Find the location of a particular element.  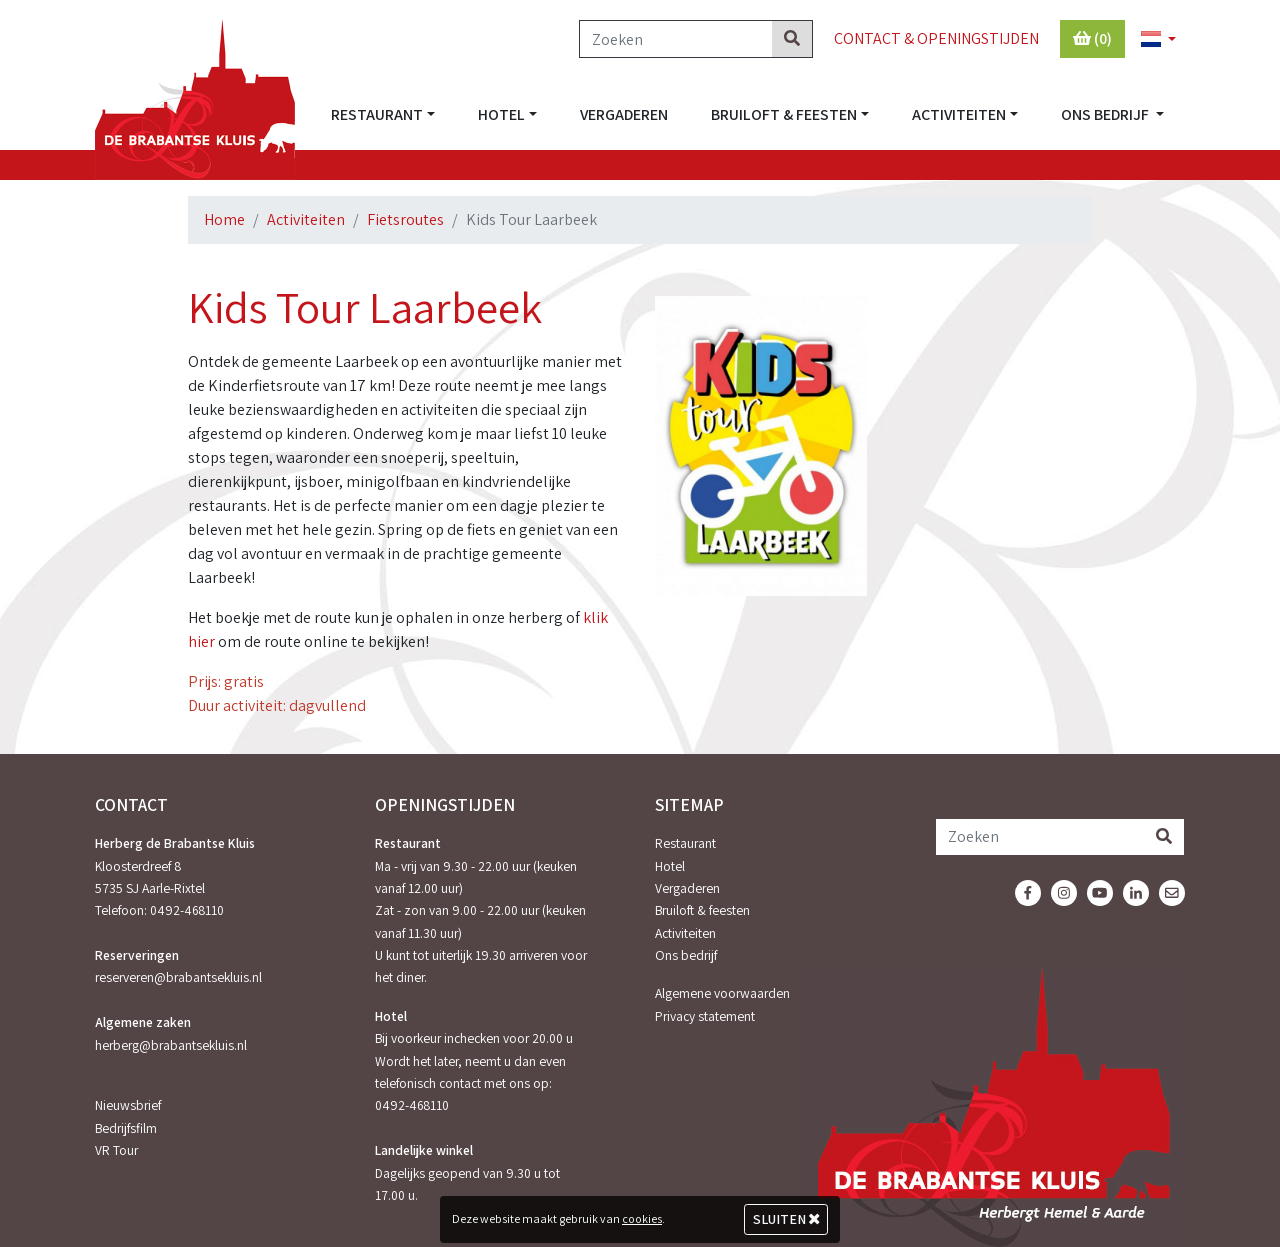

Fietsroutes is located at coordinates (405, 219).